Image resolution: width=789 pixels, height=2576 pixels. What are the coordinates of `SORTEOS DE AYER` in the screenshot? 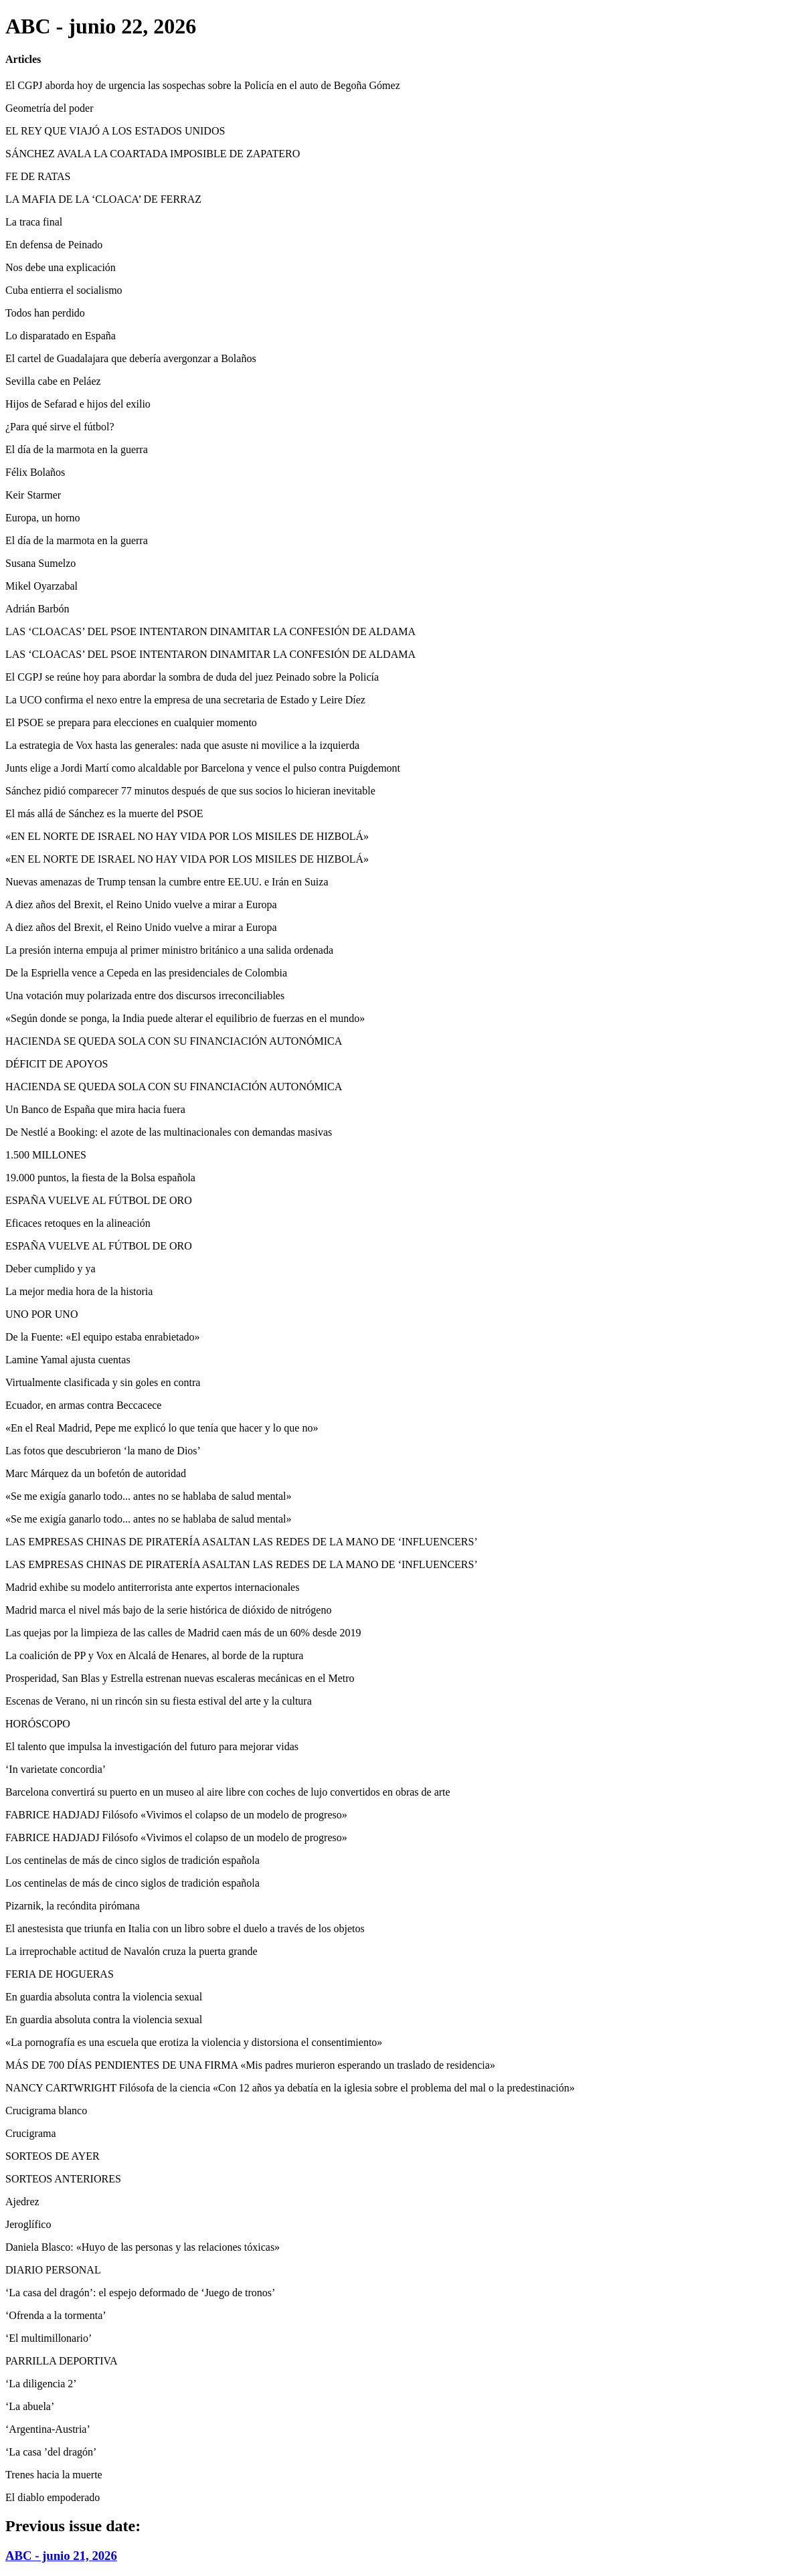 It's located at (52, 2156).